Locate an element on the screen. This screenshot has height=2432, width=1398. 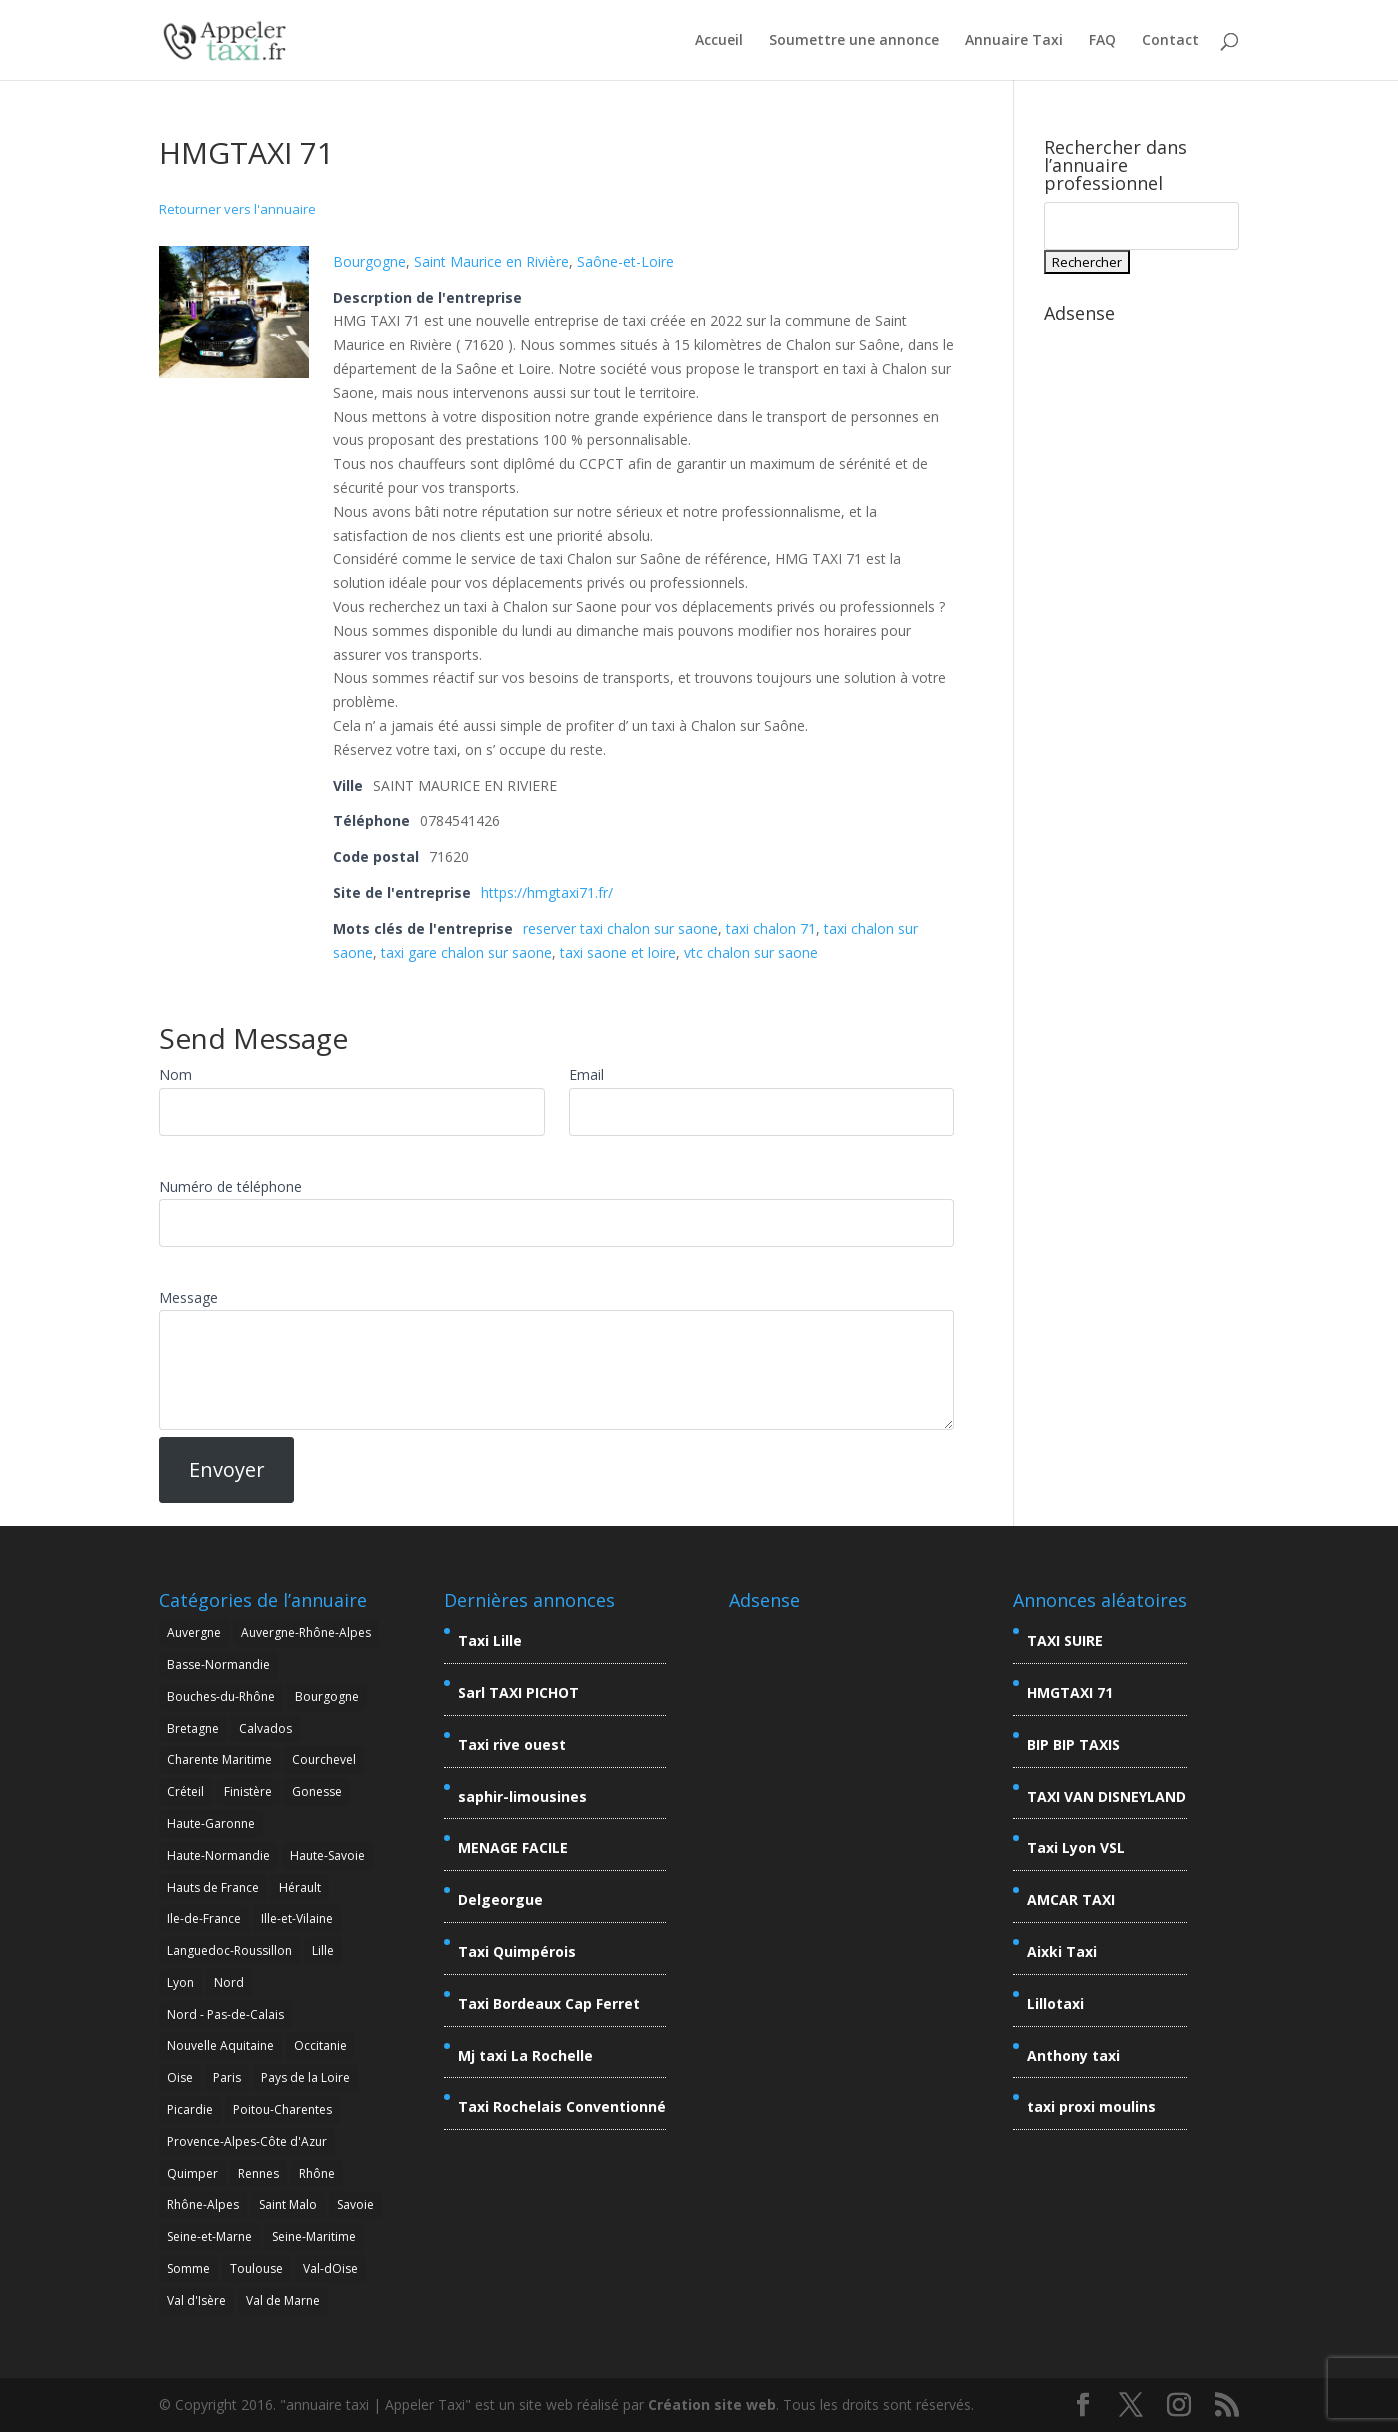
reserver taxi chalon sur saone is located at coordinates (620, 928).